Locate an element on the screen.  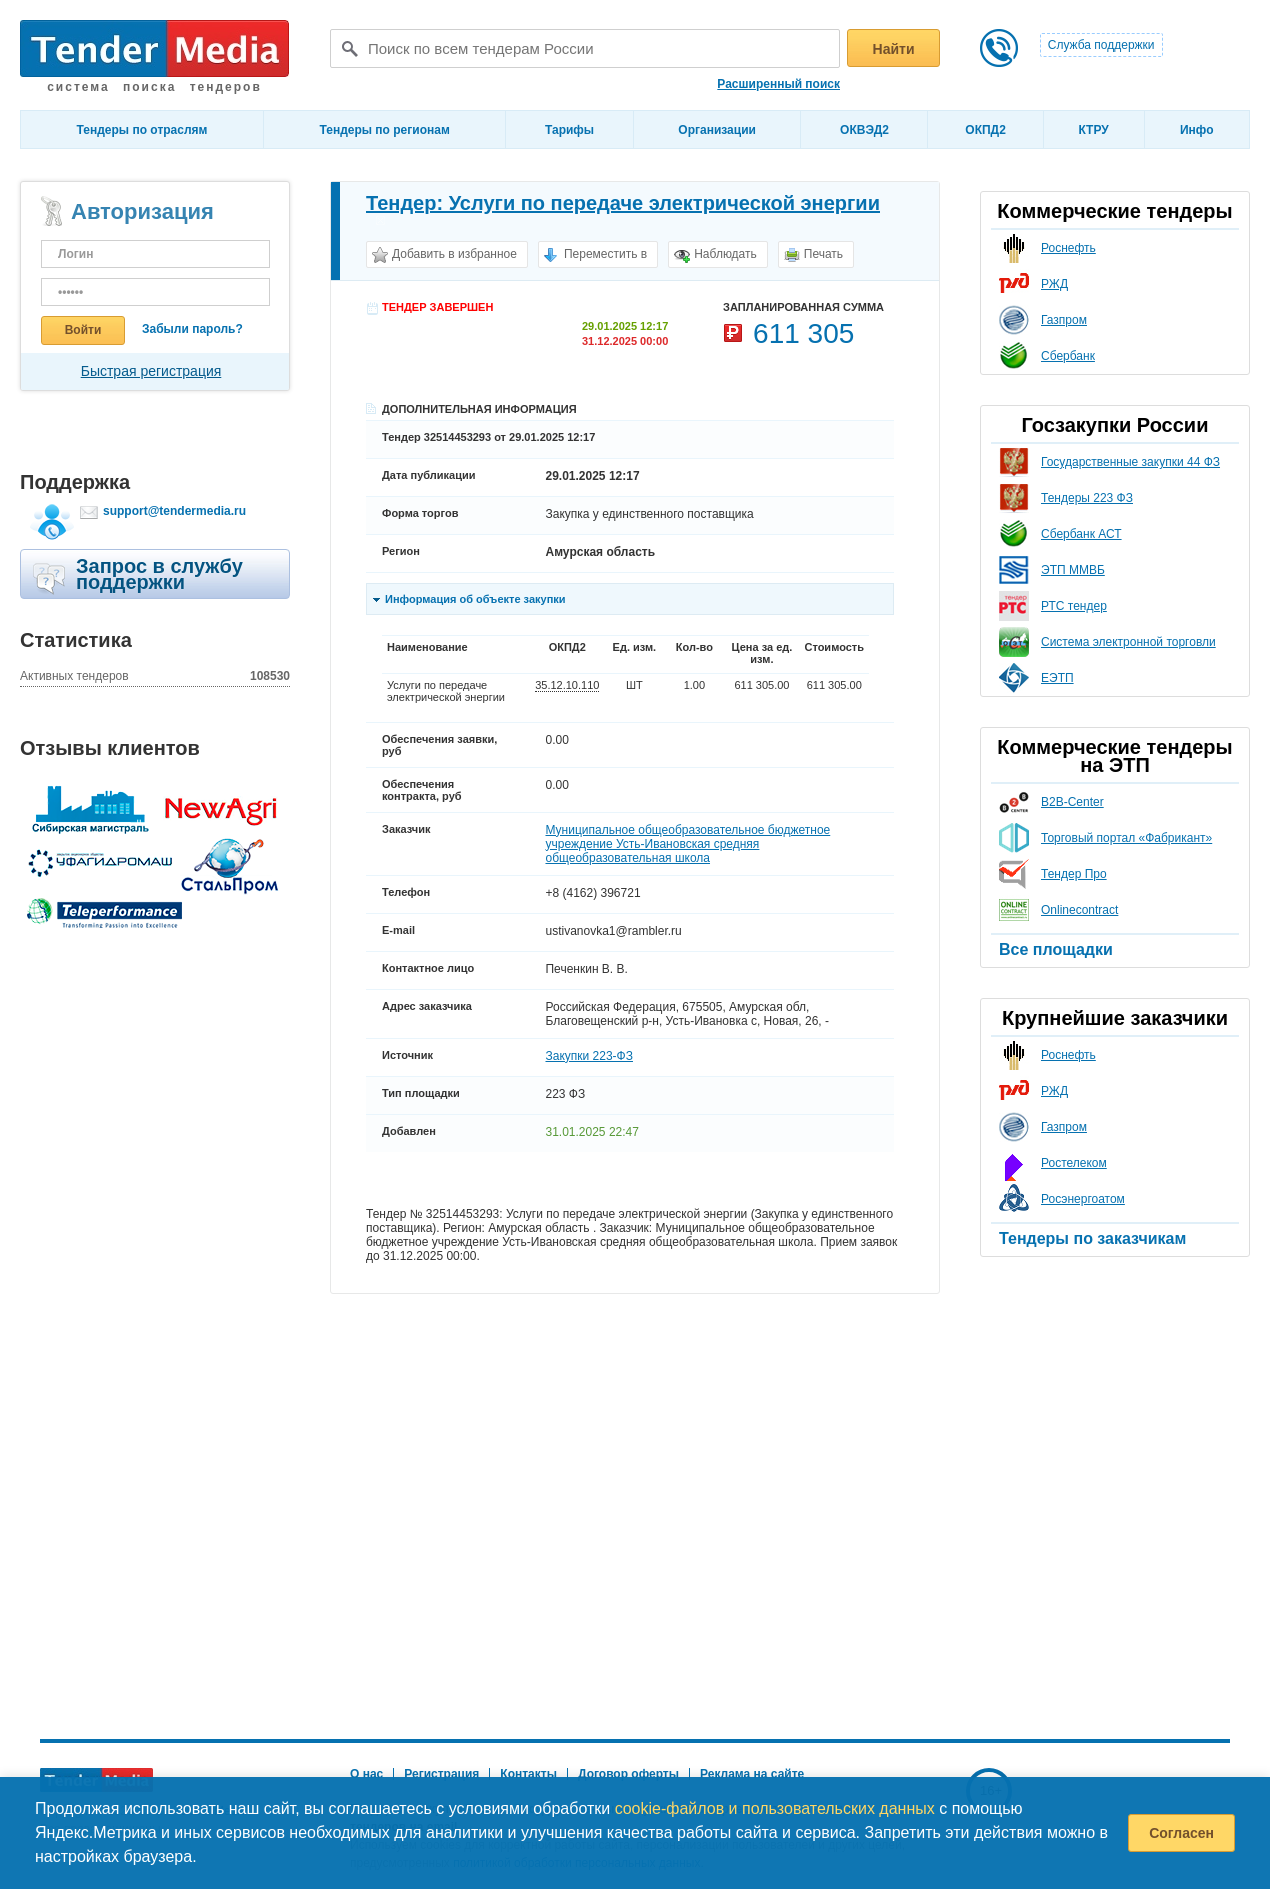
Ростелеком is located at coordinates (1074, 1163).